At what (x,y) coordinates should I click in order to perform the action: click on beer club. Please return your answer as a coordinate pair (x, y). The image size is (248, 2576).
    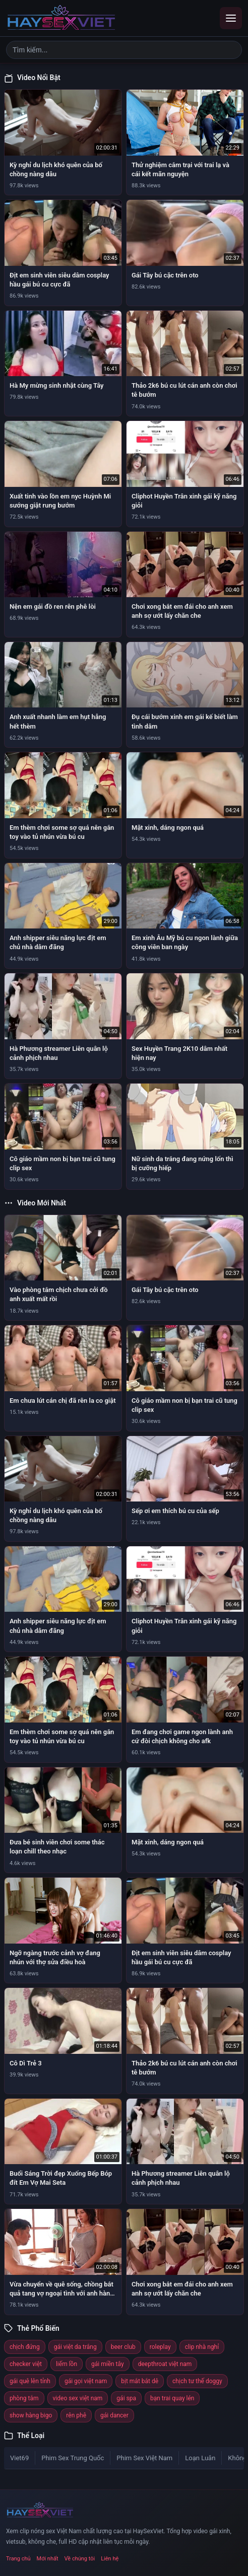
    Looking at the image, I should click on (123, 2346).